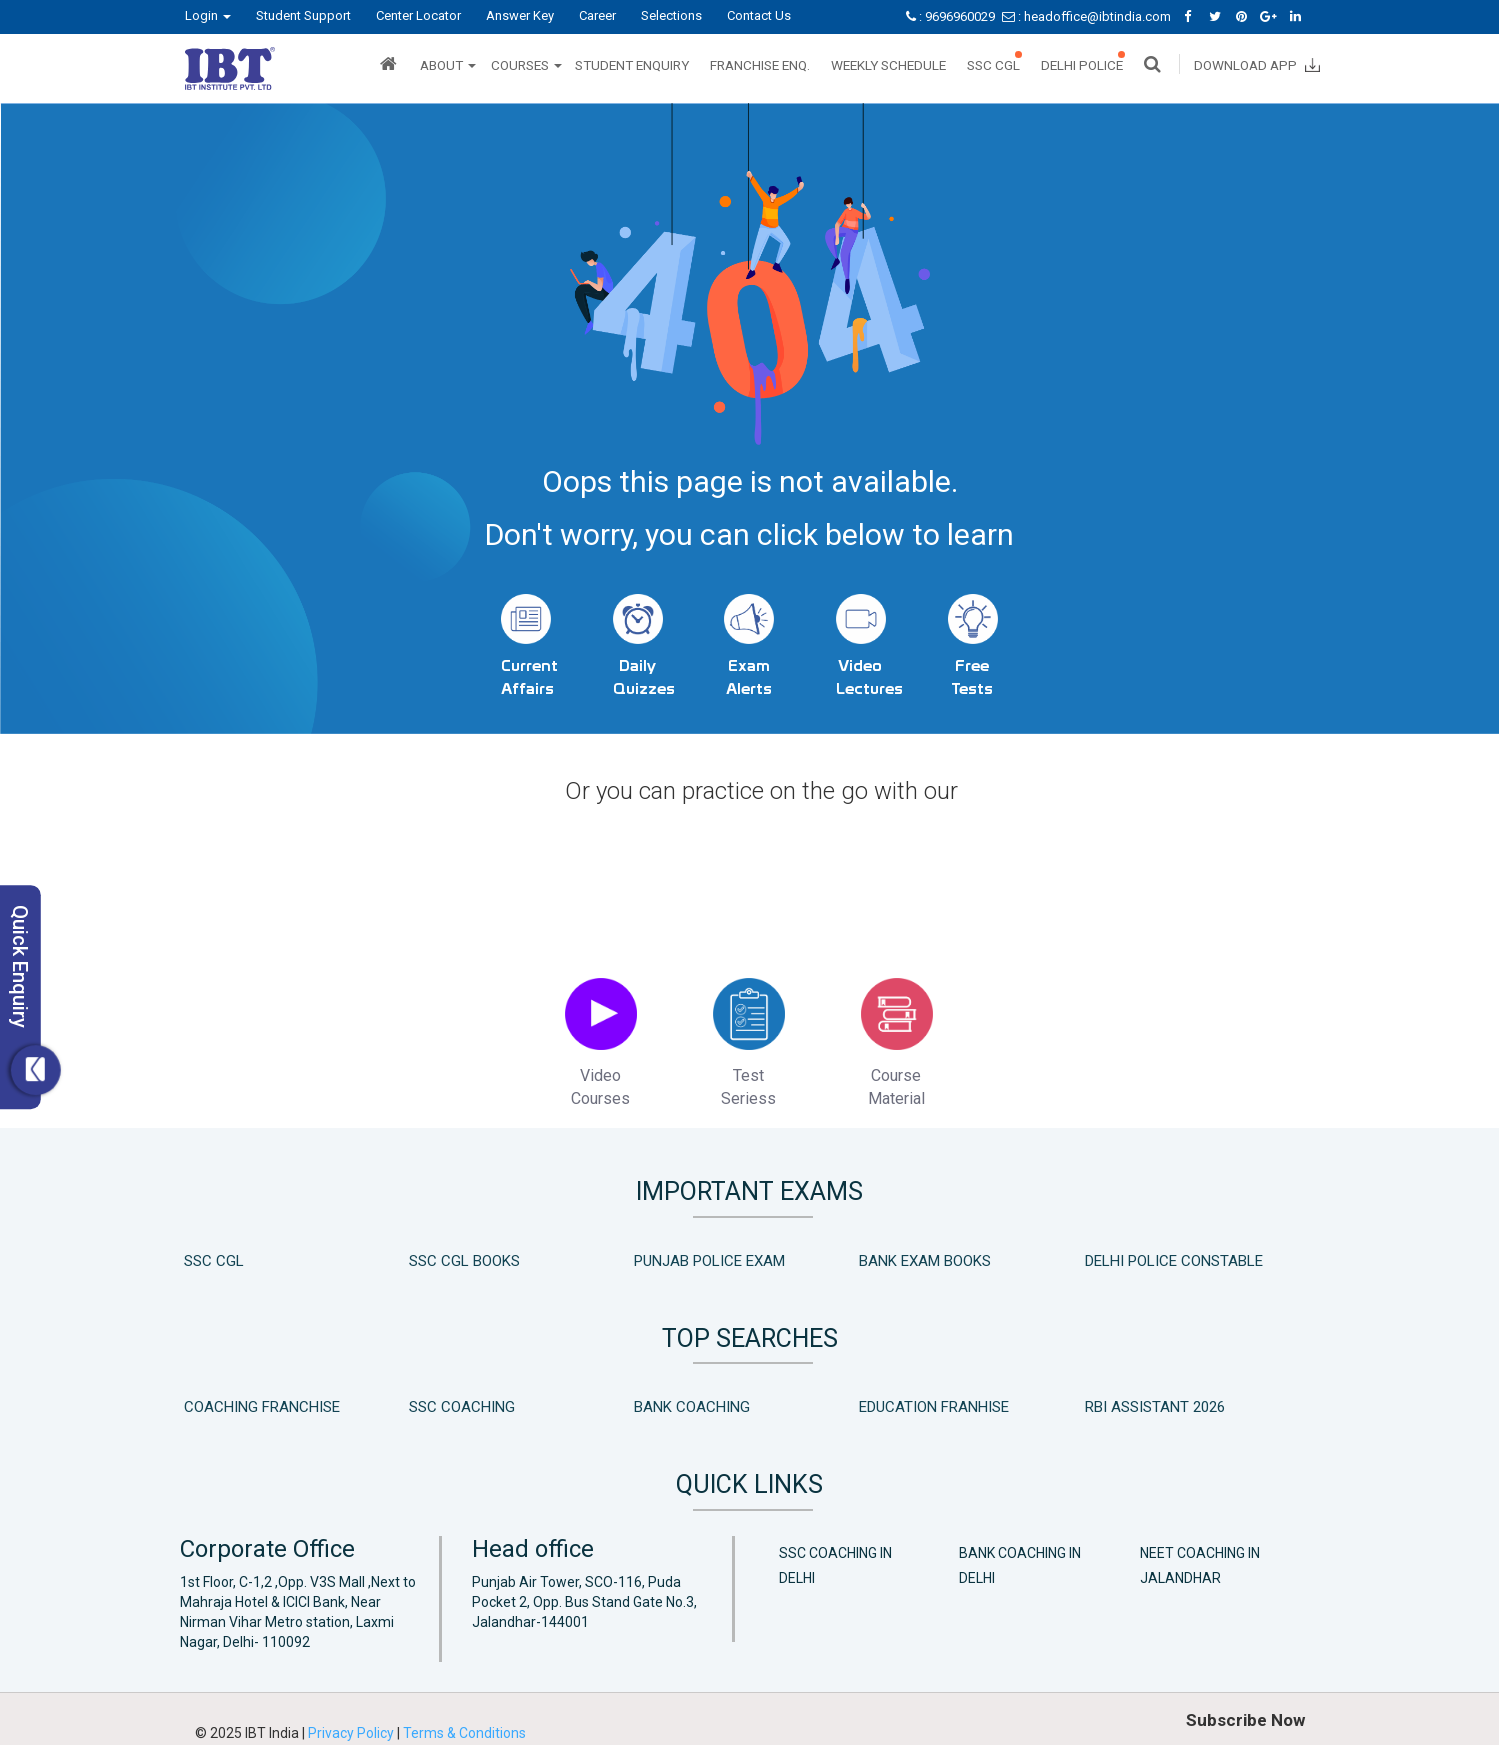 Image resolution: width=1499 pixels, height=1745 pixels. I want to click on Selections, so click(671, 15).